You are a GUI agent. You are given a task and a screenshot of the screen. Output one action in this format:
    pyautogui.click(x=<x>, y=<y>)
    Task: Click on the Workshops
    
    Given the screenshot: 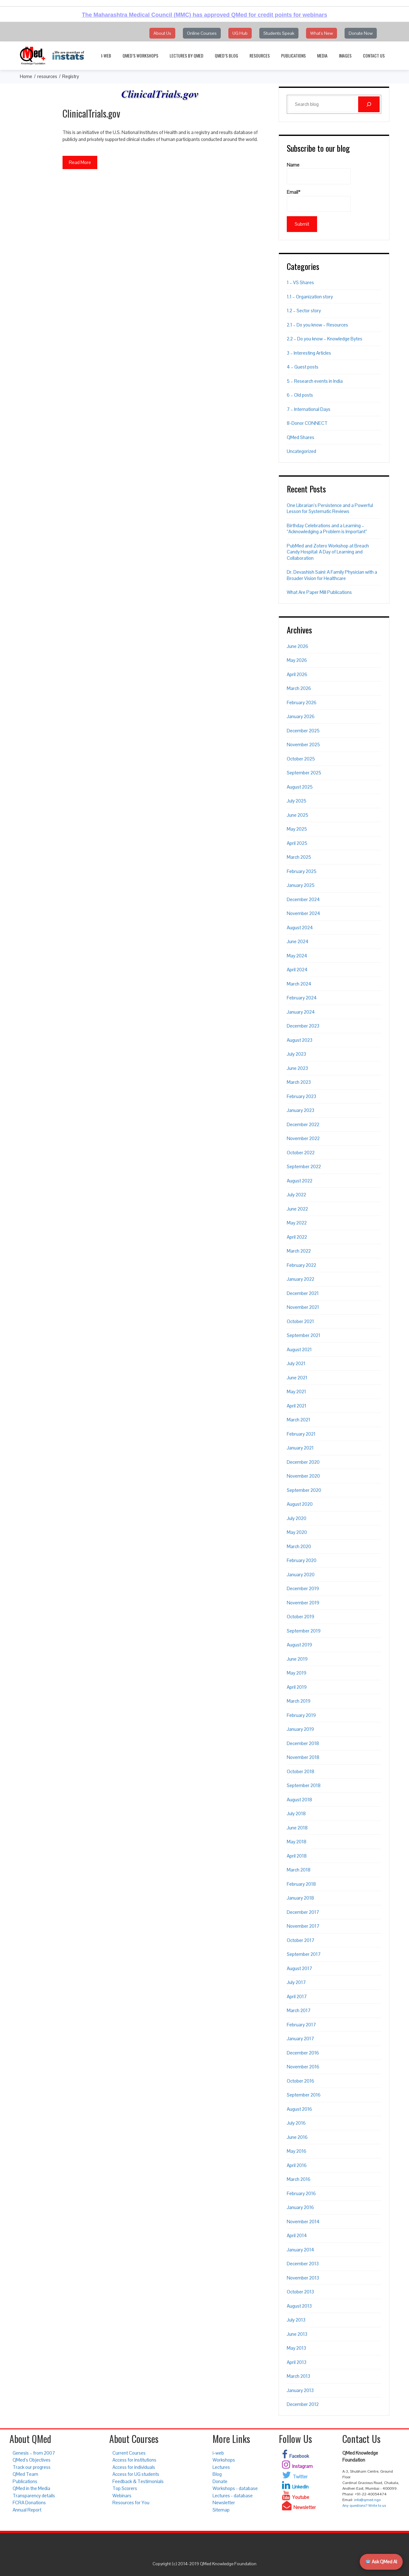 What is the action you would take?
    pyautogui.click(x=224, y=2460)
    